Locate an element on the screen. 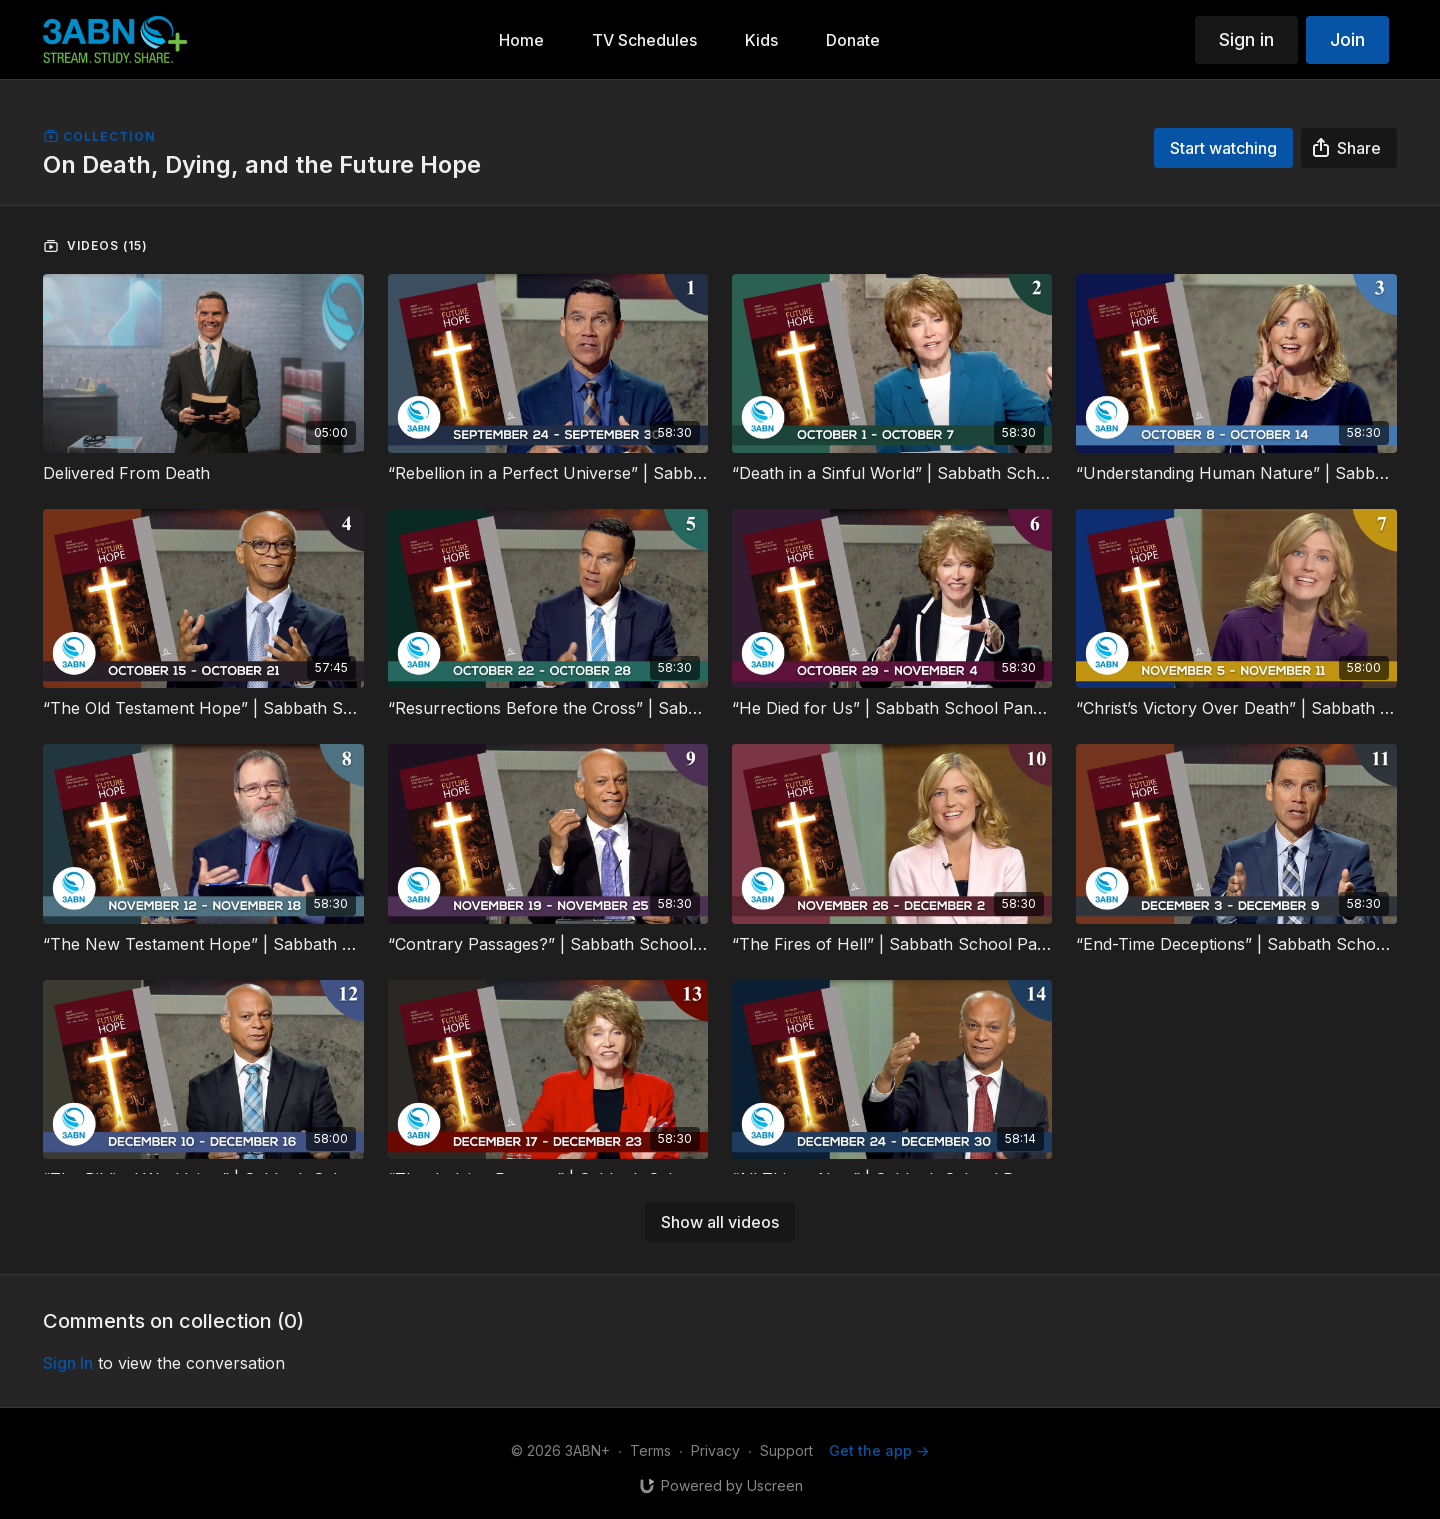  Terms is located at coordinates (650, 1450).